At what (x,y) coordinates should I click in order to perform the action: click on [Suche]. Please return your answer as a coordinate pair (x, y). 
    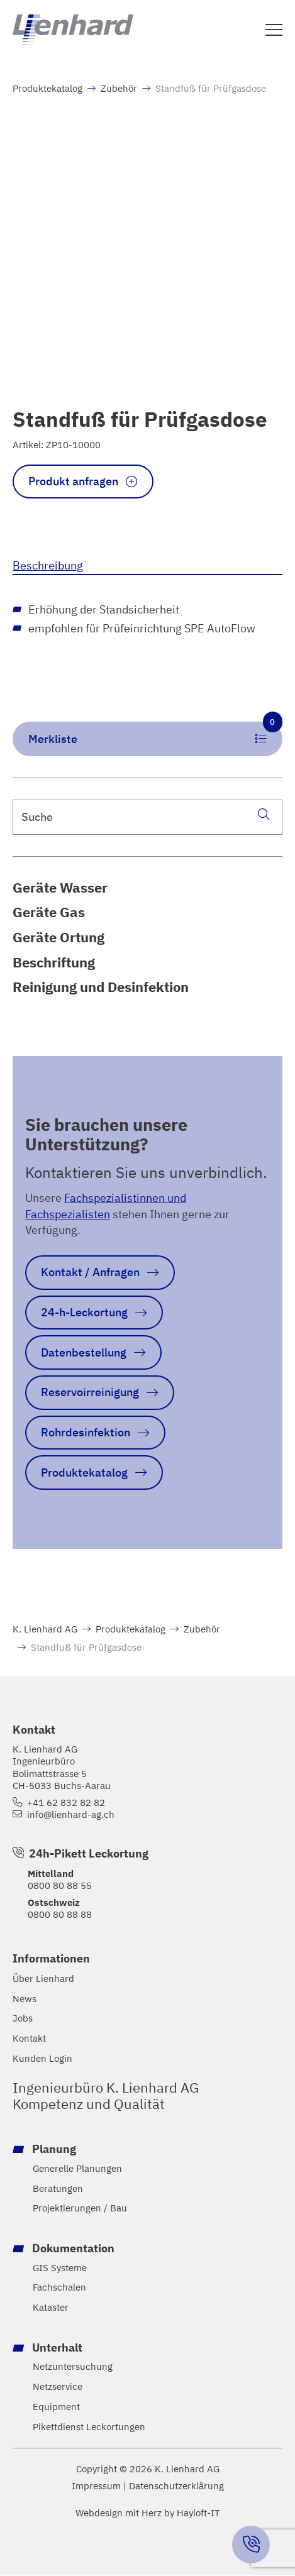
    Looking at the image, I should click on (263, 814).